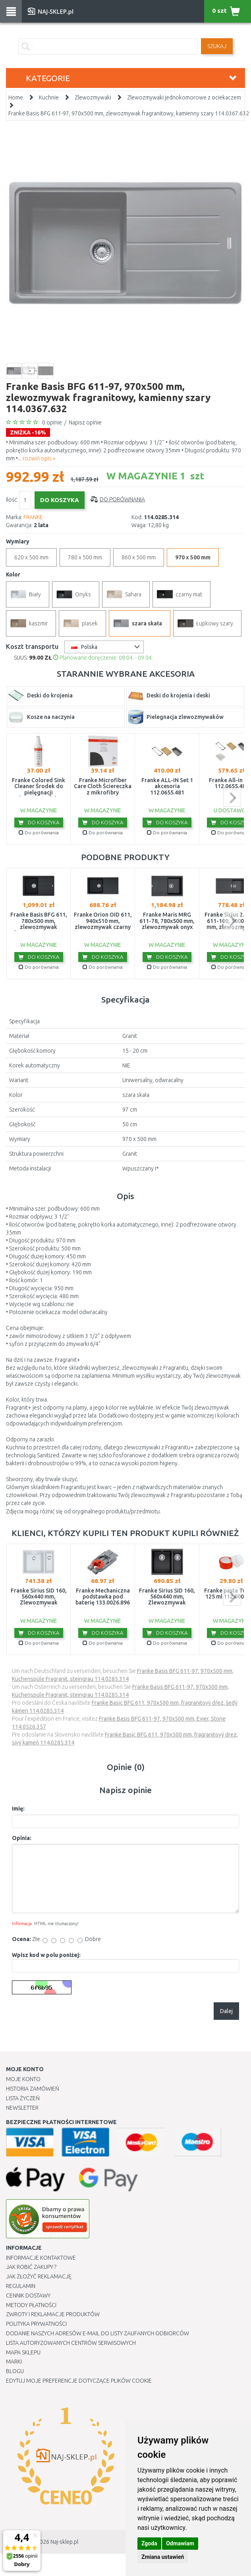 The width and height of the screenshot is (251, 2576). Describe the element at coordinates (85, 557) in the screenshot. I see `780 x 500 mm` at that location.